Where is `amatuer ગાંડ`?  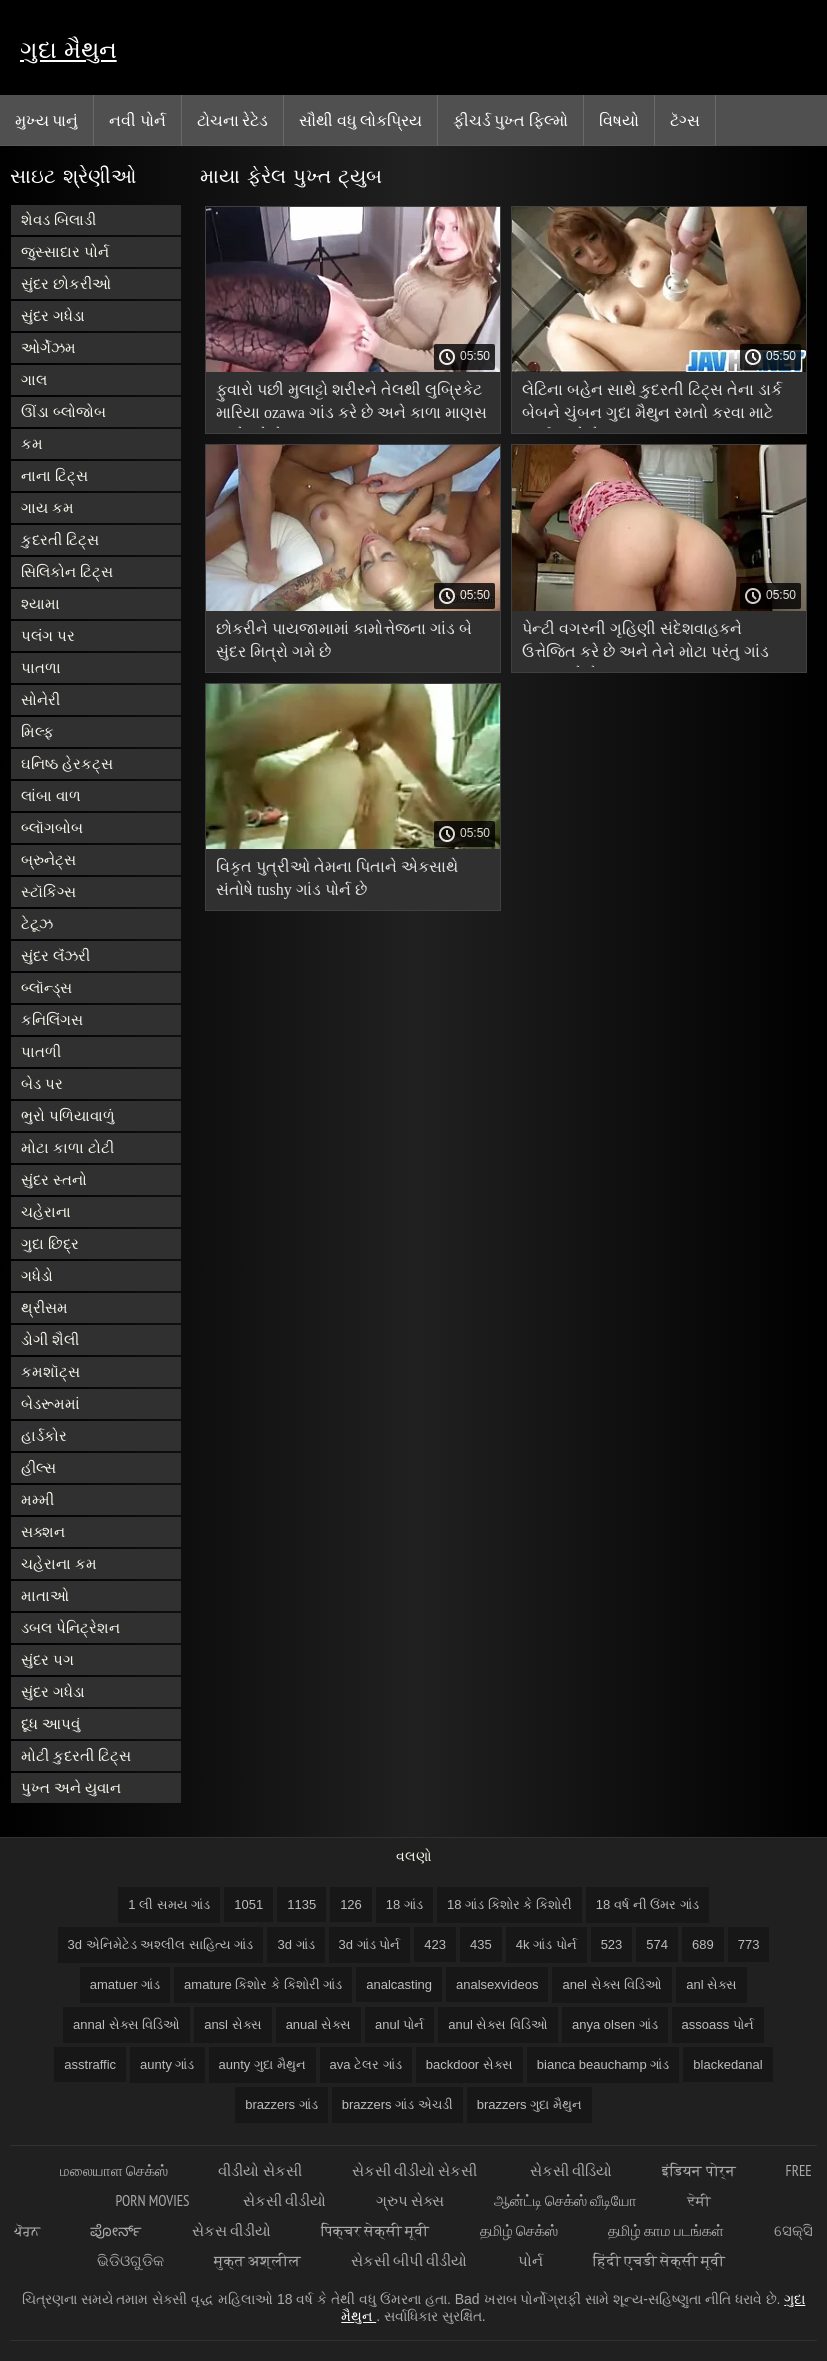 amatuer ગાંડ is located at coordinates (125, 1984).